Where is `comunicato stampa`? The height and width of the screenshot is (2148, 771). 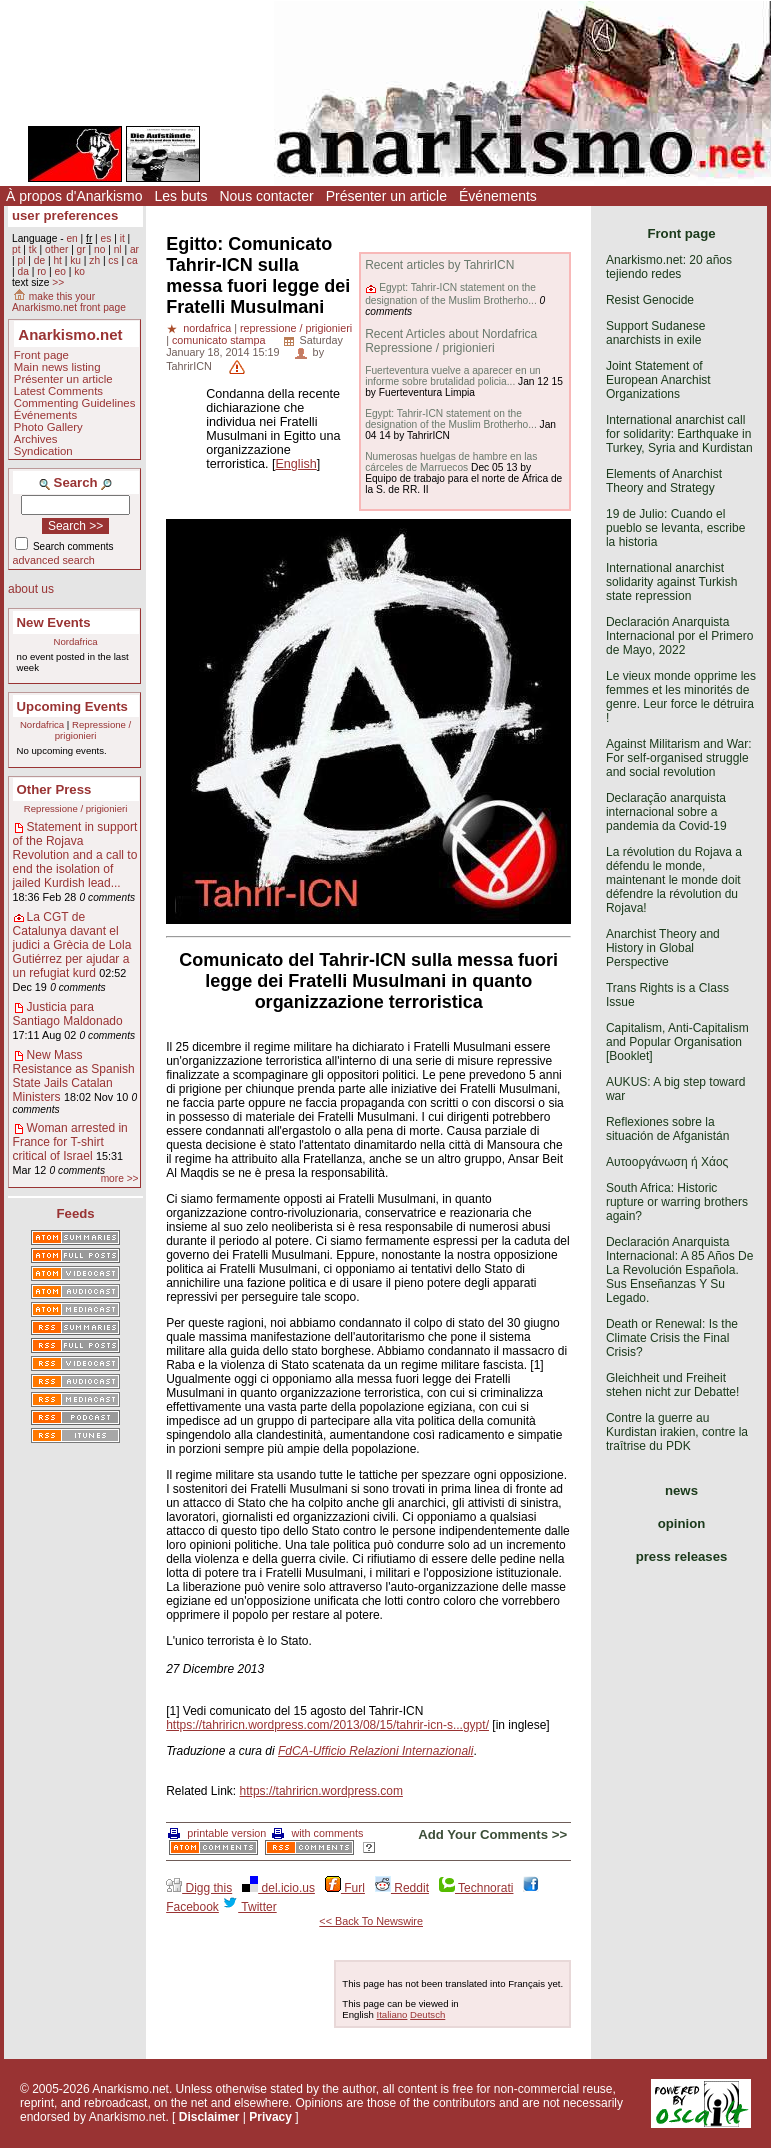 comunicato stampa is located at coordinates (219, 340).